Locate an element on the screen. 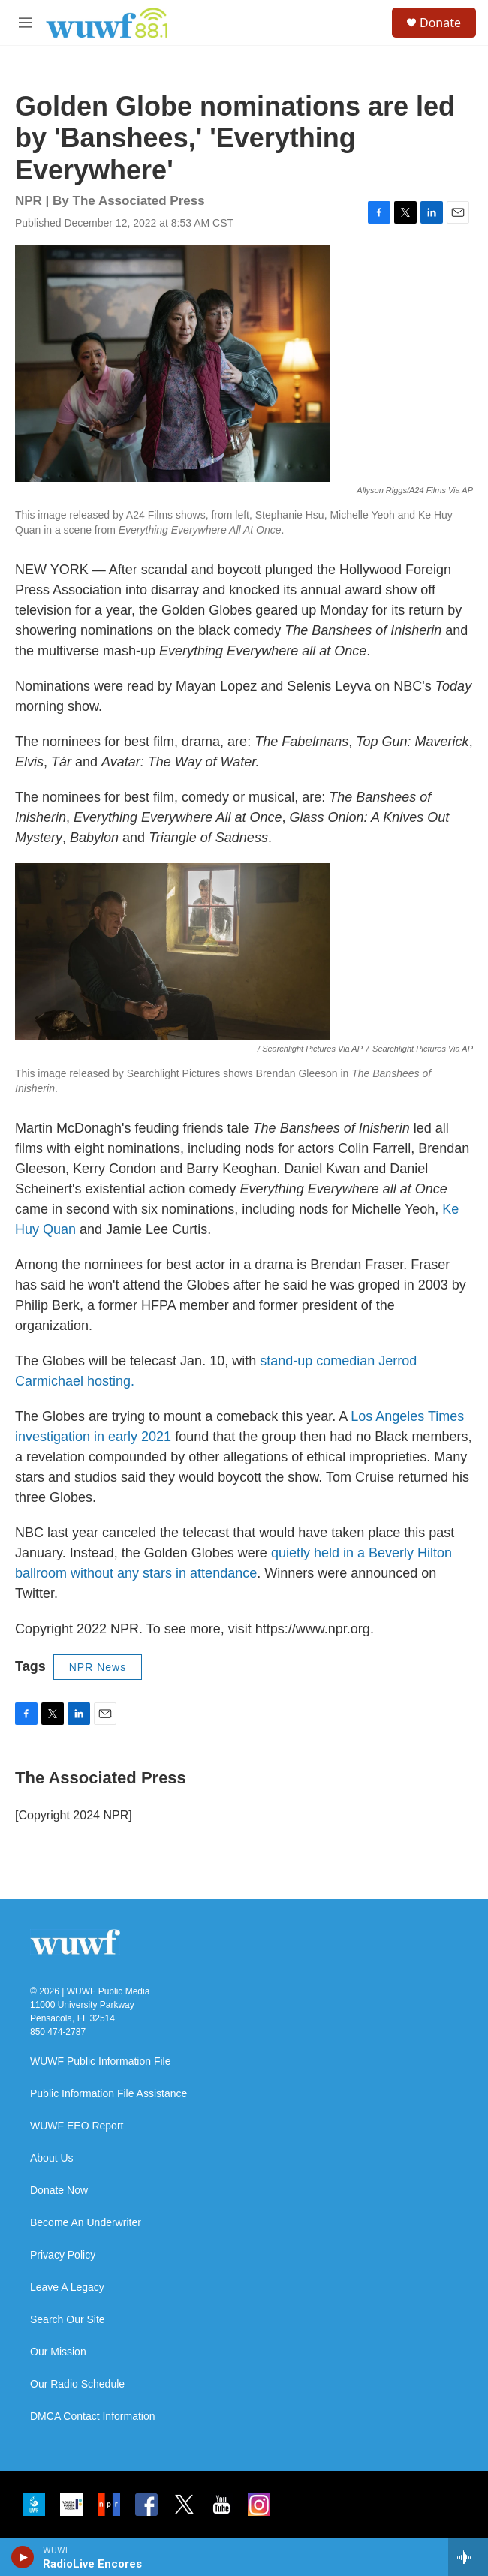 Image resolution: width=488 pixels, height=2576 pixels. DMCA Contact Information is located at coordinates (92, 2416).